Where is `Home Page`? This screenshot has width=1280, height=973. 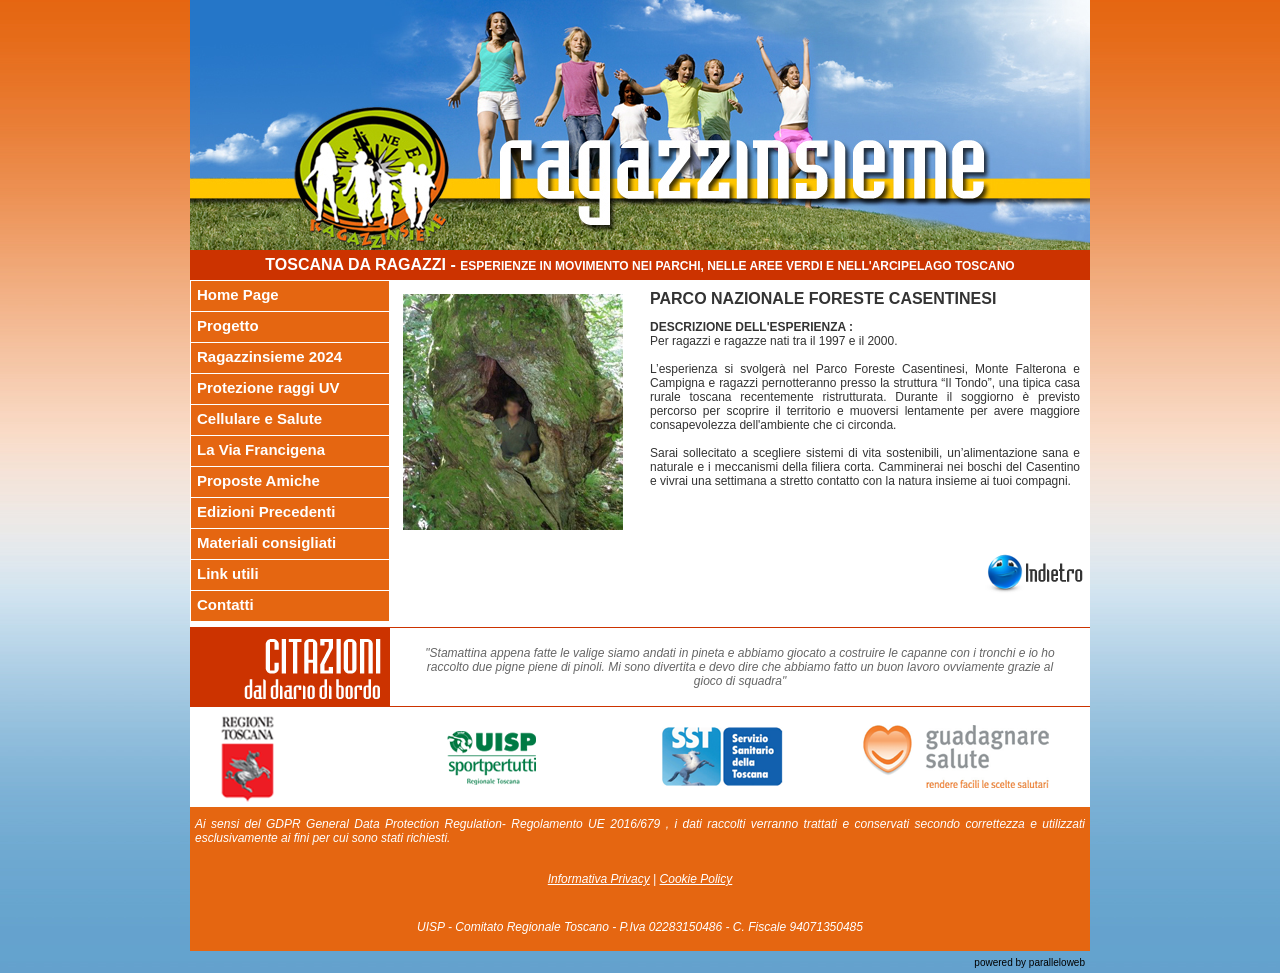
Home Page is located at coordinates (238, 294).